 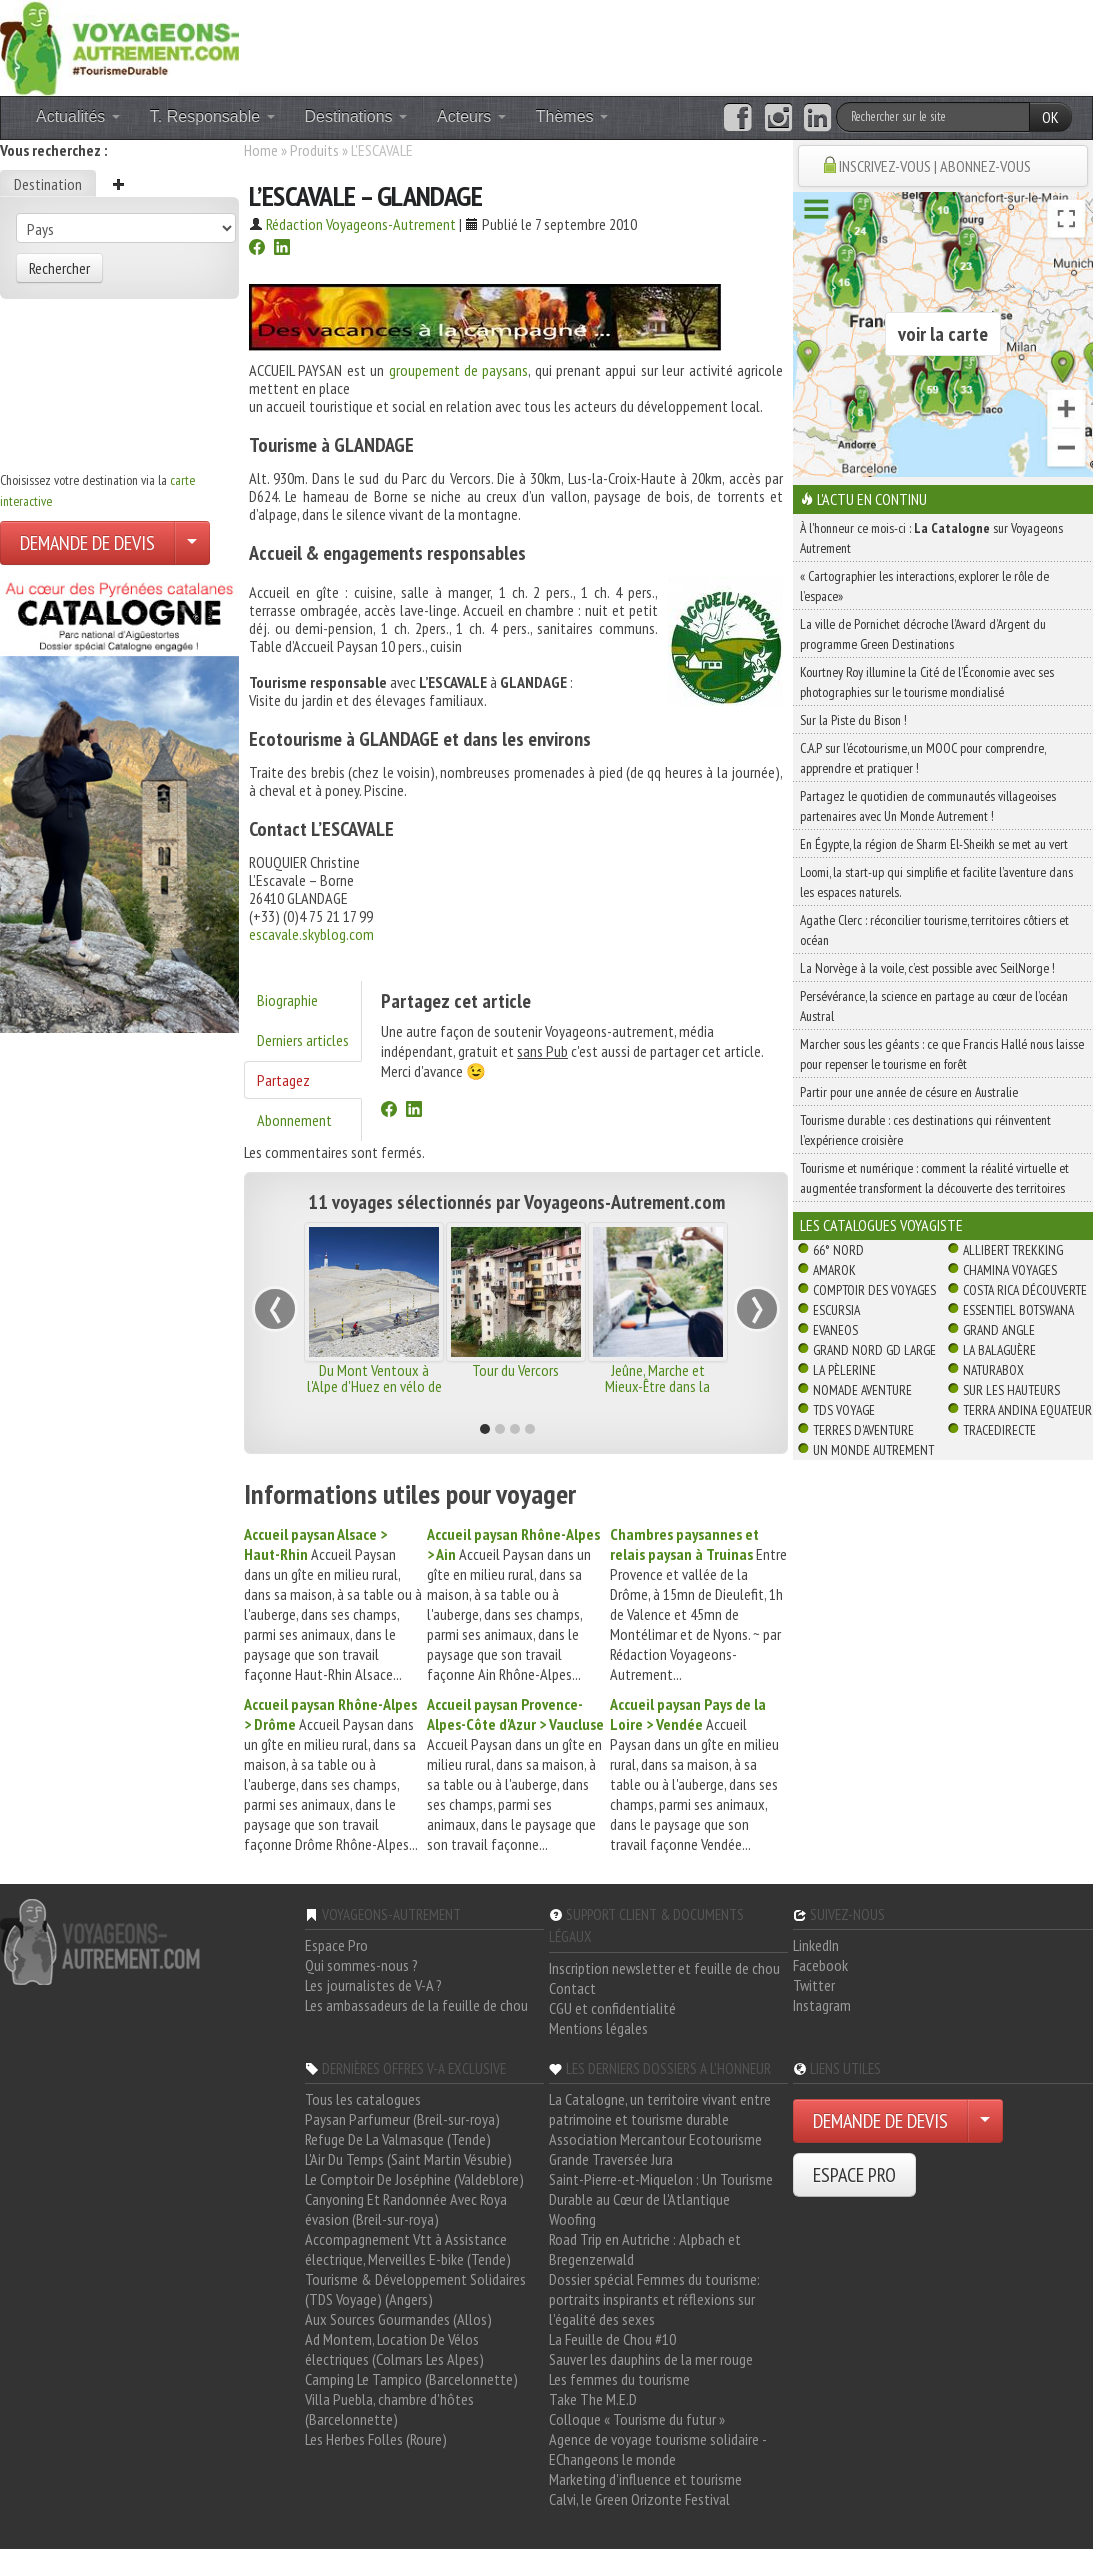 I want to click on Le Comptoir De Joséphine (Valdeblore), so click(x=414, y=2179).